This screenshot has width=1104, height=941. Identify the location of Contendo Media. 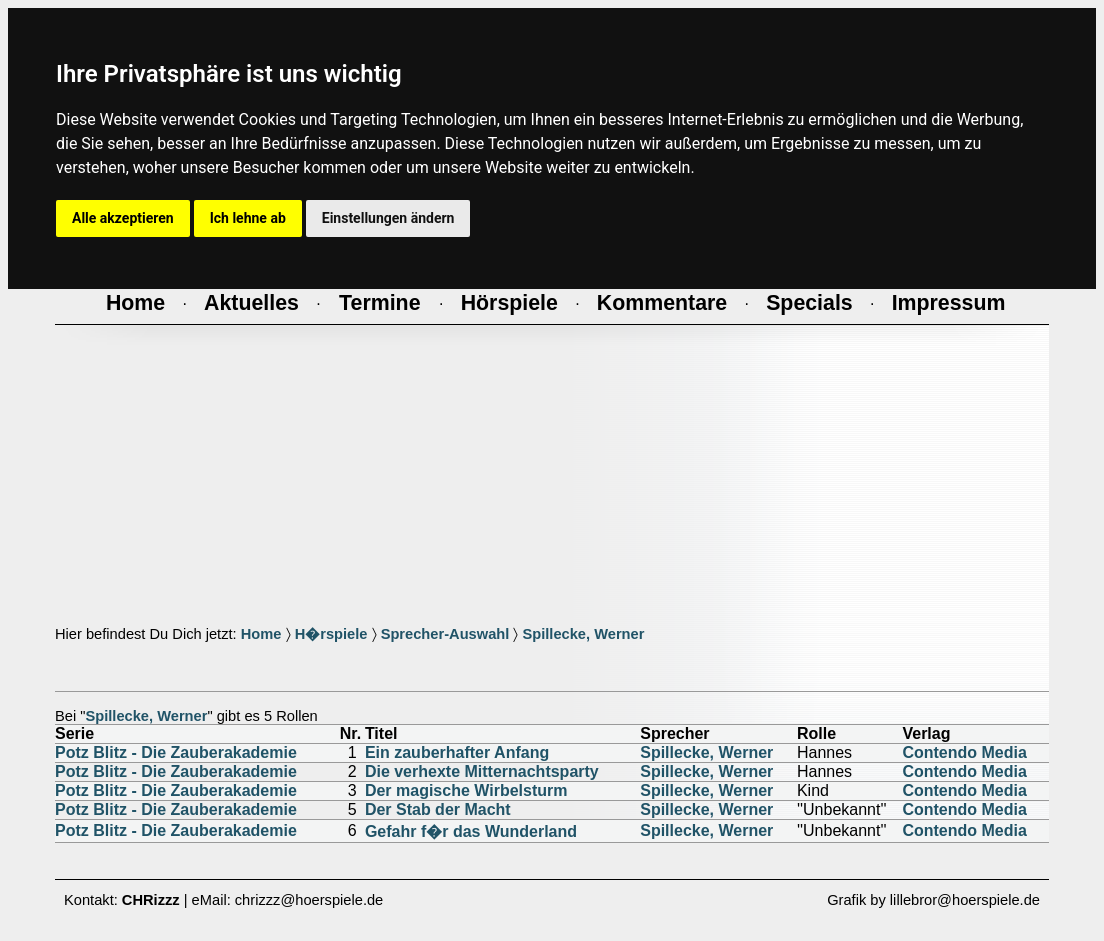
(964, 752).